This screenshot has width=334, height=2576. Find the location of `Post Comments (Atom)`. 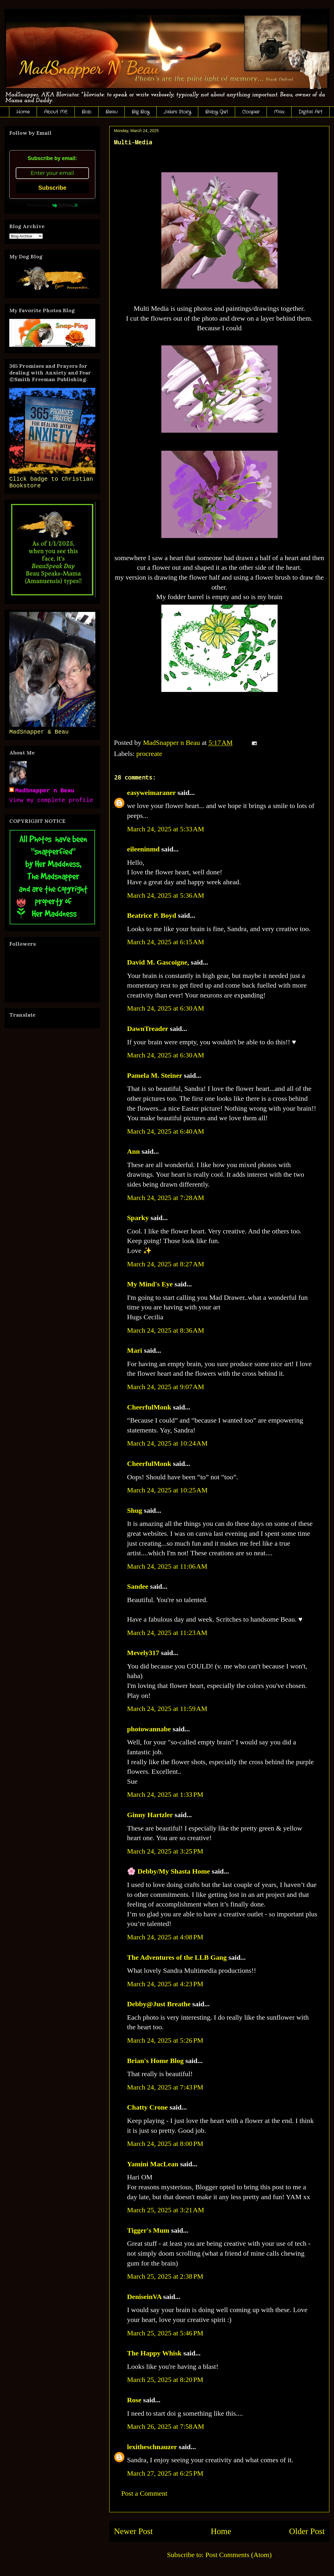

Post Comments (Atom) is located at coordinates (238, 2555).